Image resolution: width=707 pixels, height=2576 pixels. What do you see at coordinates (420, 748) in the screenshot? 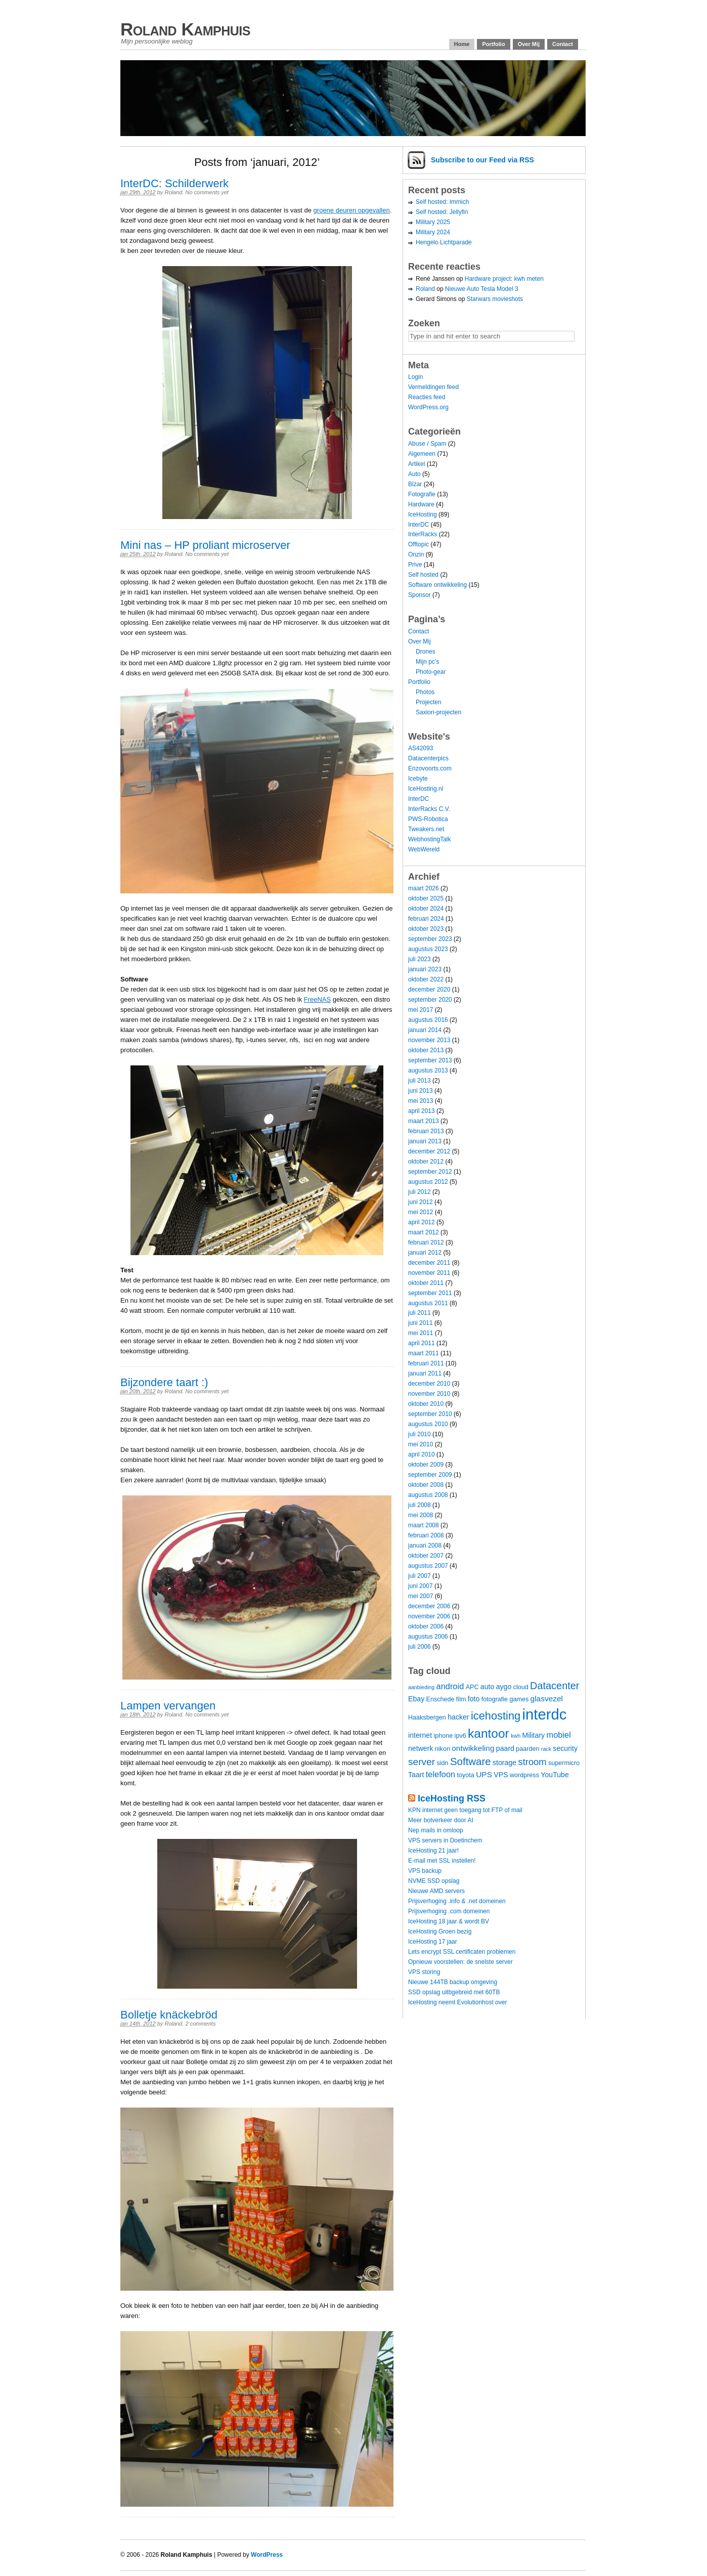
I see `AS42093` at bounding box center [420, 748].